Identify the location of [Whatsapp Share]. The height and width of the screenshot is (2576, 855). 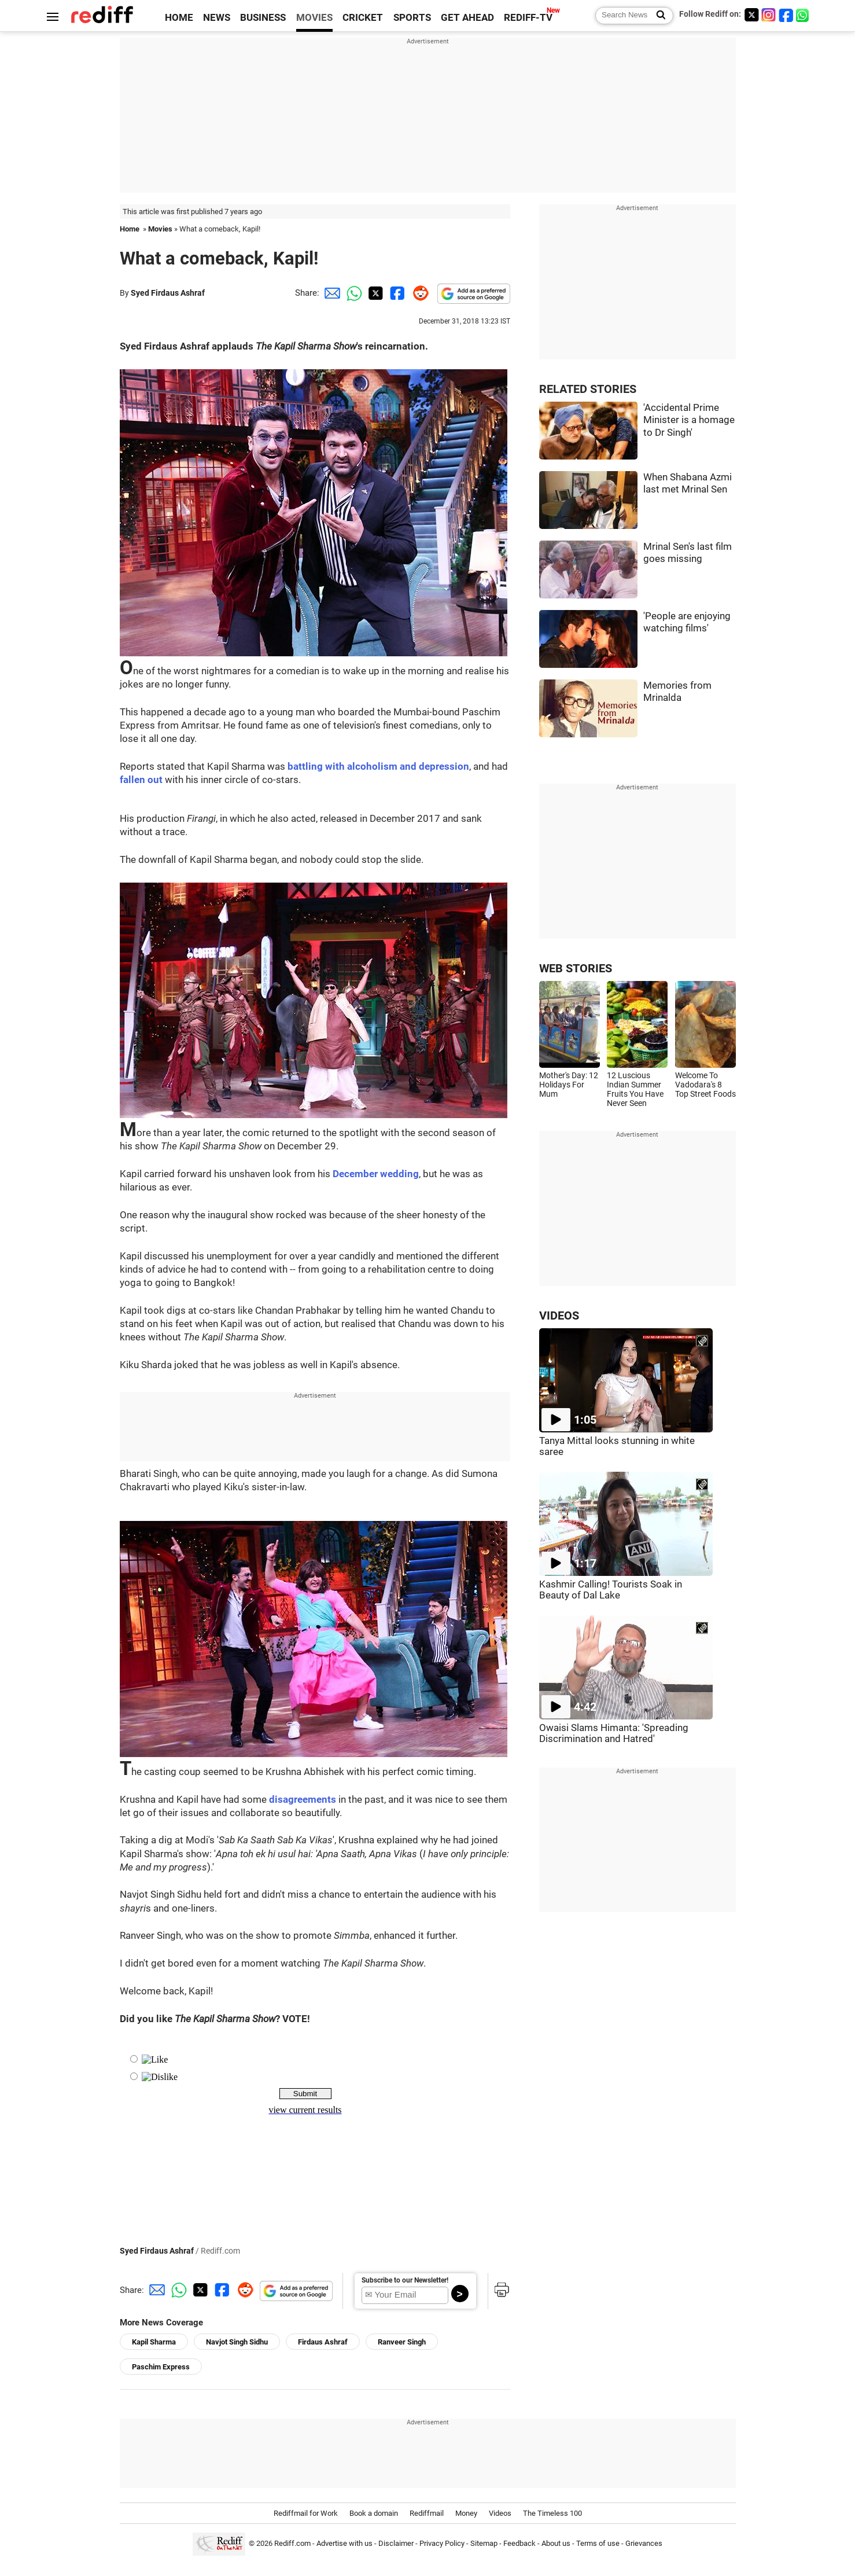
(352, 293).